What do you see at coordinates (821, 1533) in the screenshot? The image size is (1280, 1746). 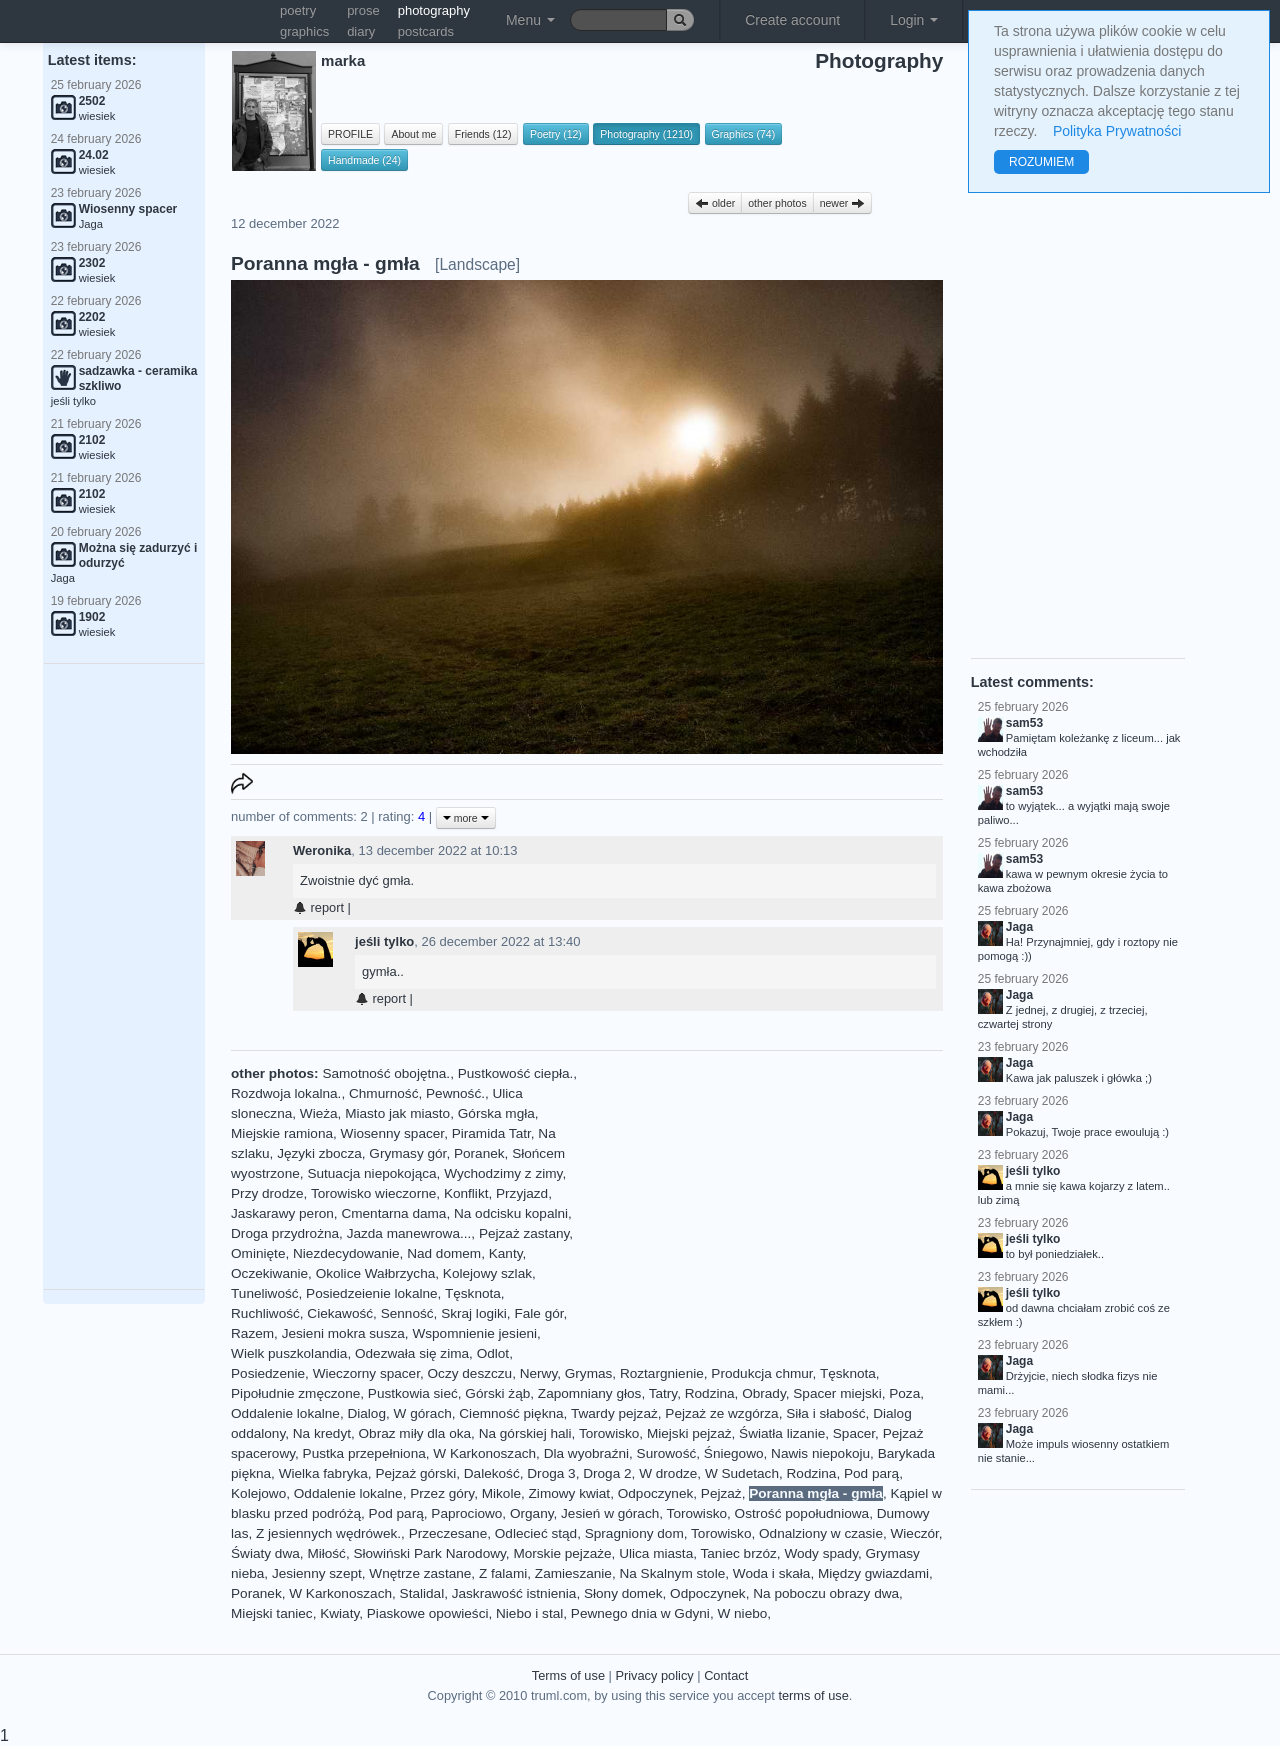 I see `Odnalziony w czasie` at bounding box center [821, 1533].